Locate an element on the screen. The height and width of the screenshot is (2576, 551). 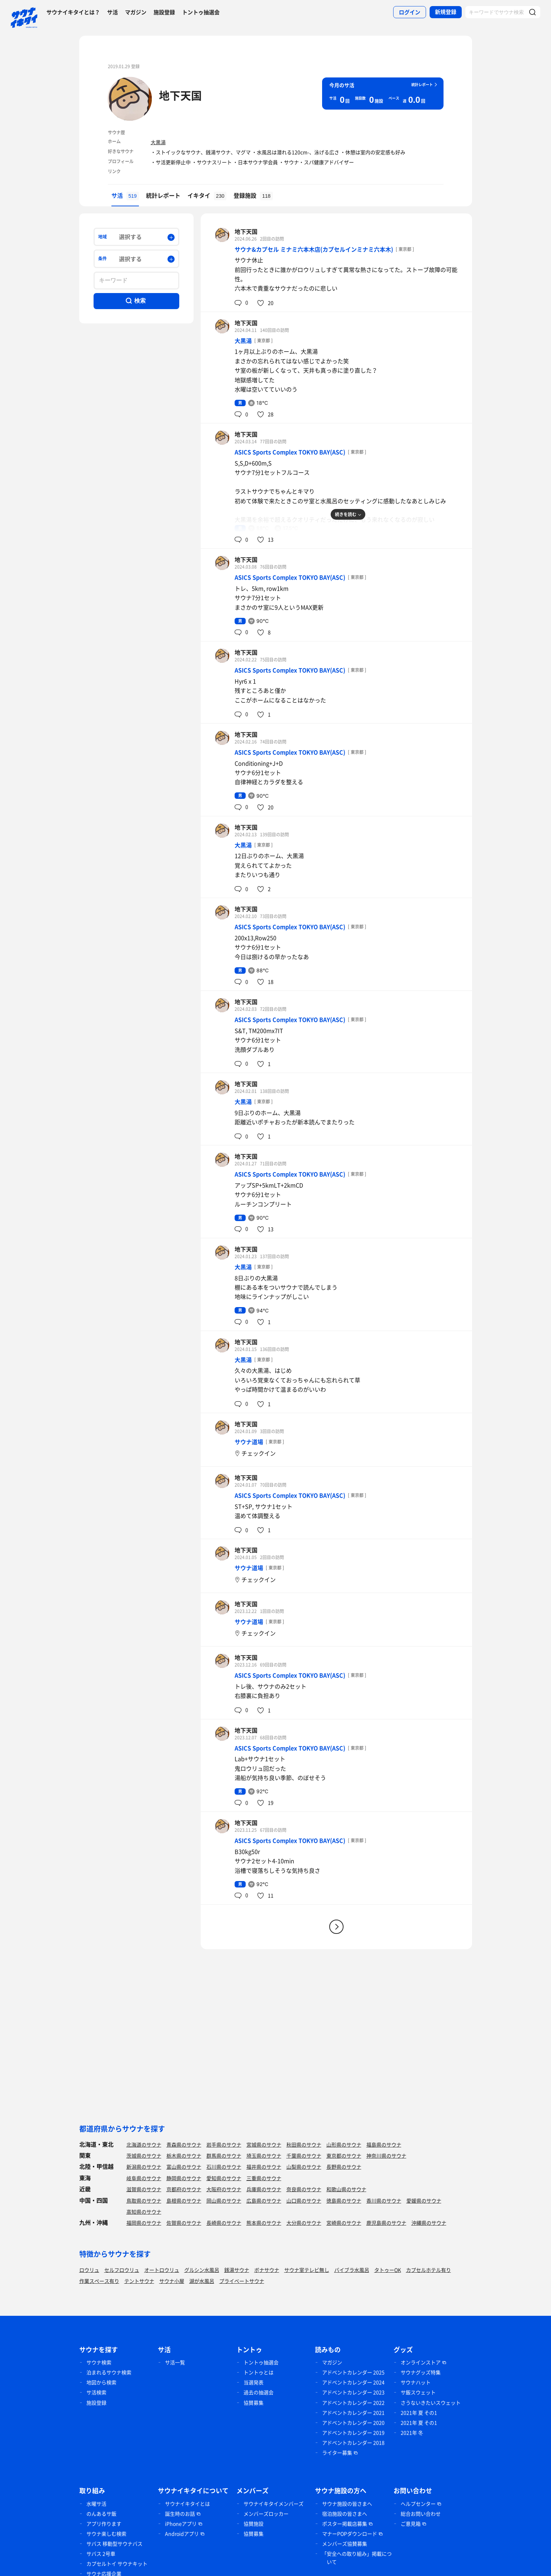
作業スペース有り is located at coordinates (99, 2280).